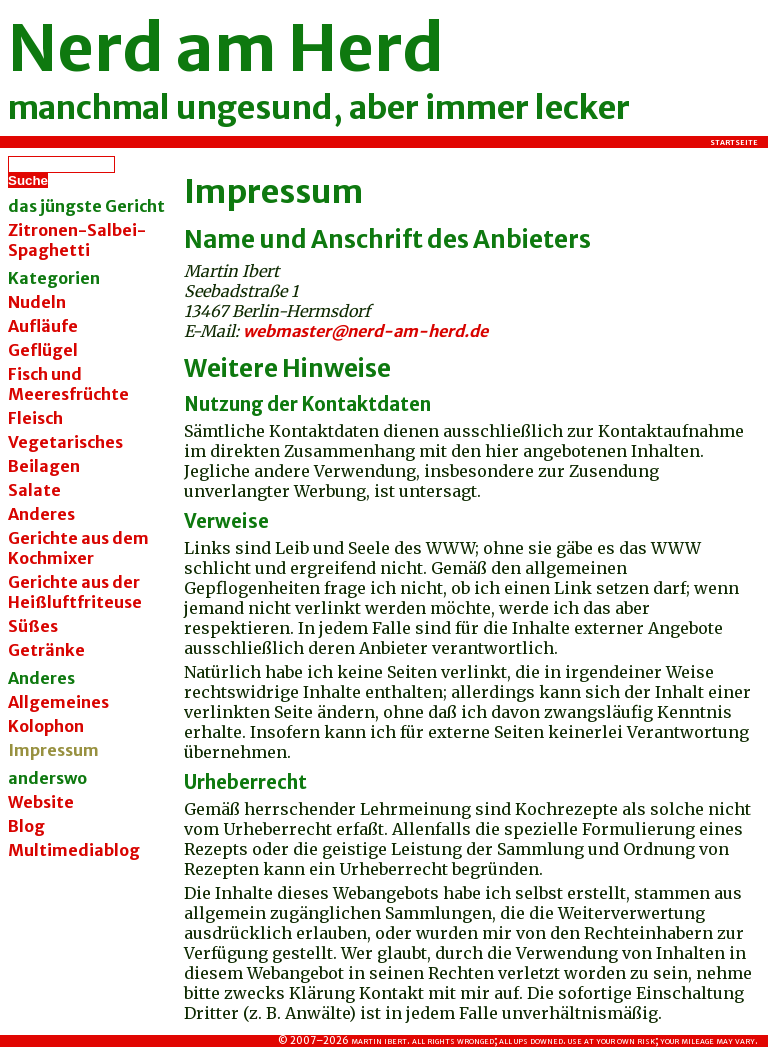 This screenshot has width=768, height=1047. What do you see at coordinates (68, 384) in the screenshot?
I see `Fisch und Meeresfrüchte` at bounding box center [68, 384].